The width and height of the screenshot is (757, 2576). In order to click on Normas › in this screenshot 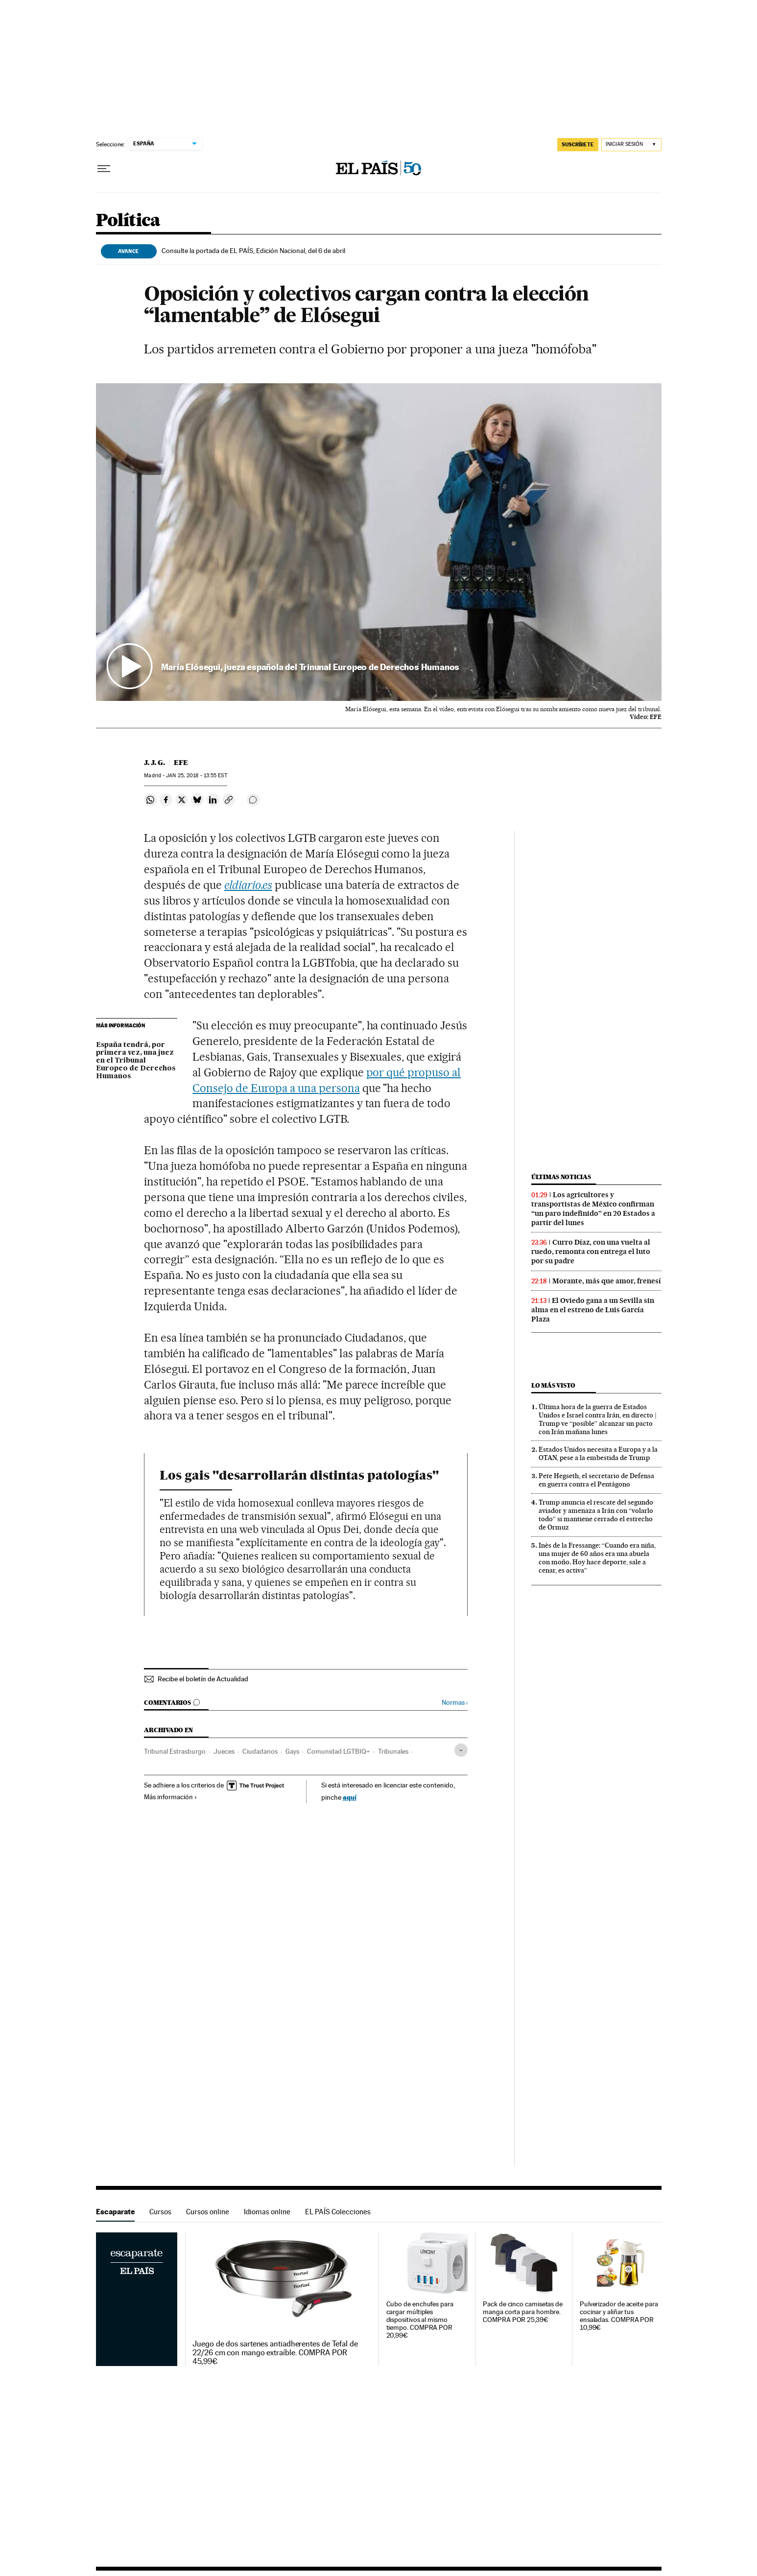, I will do `click(455, 1702)`.